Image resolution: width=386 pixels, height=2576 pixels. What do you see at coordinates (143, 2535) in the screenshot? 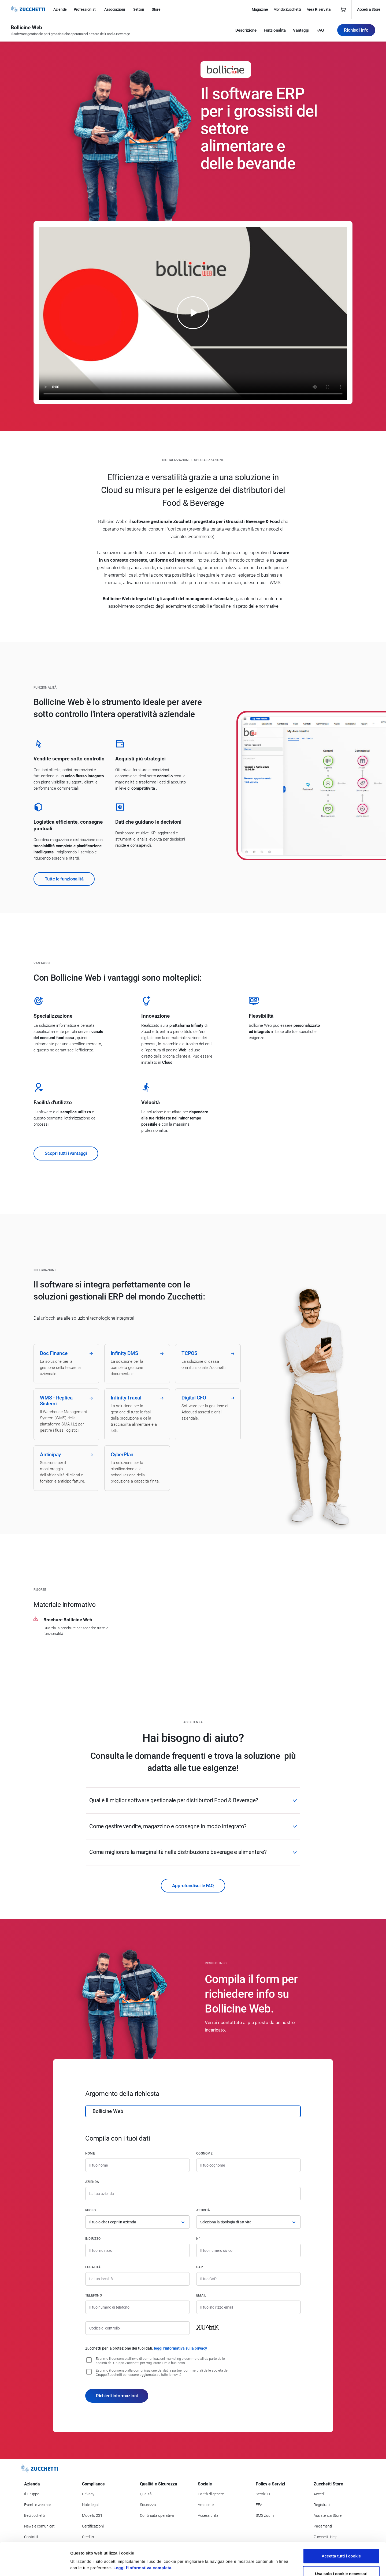
I see `Leggi l'informativa completa.` at bounding box center [143, 2535].